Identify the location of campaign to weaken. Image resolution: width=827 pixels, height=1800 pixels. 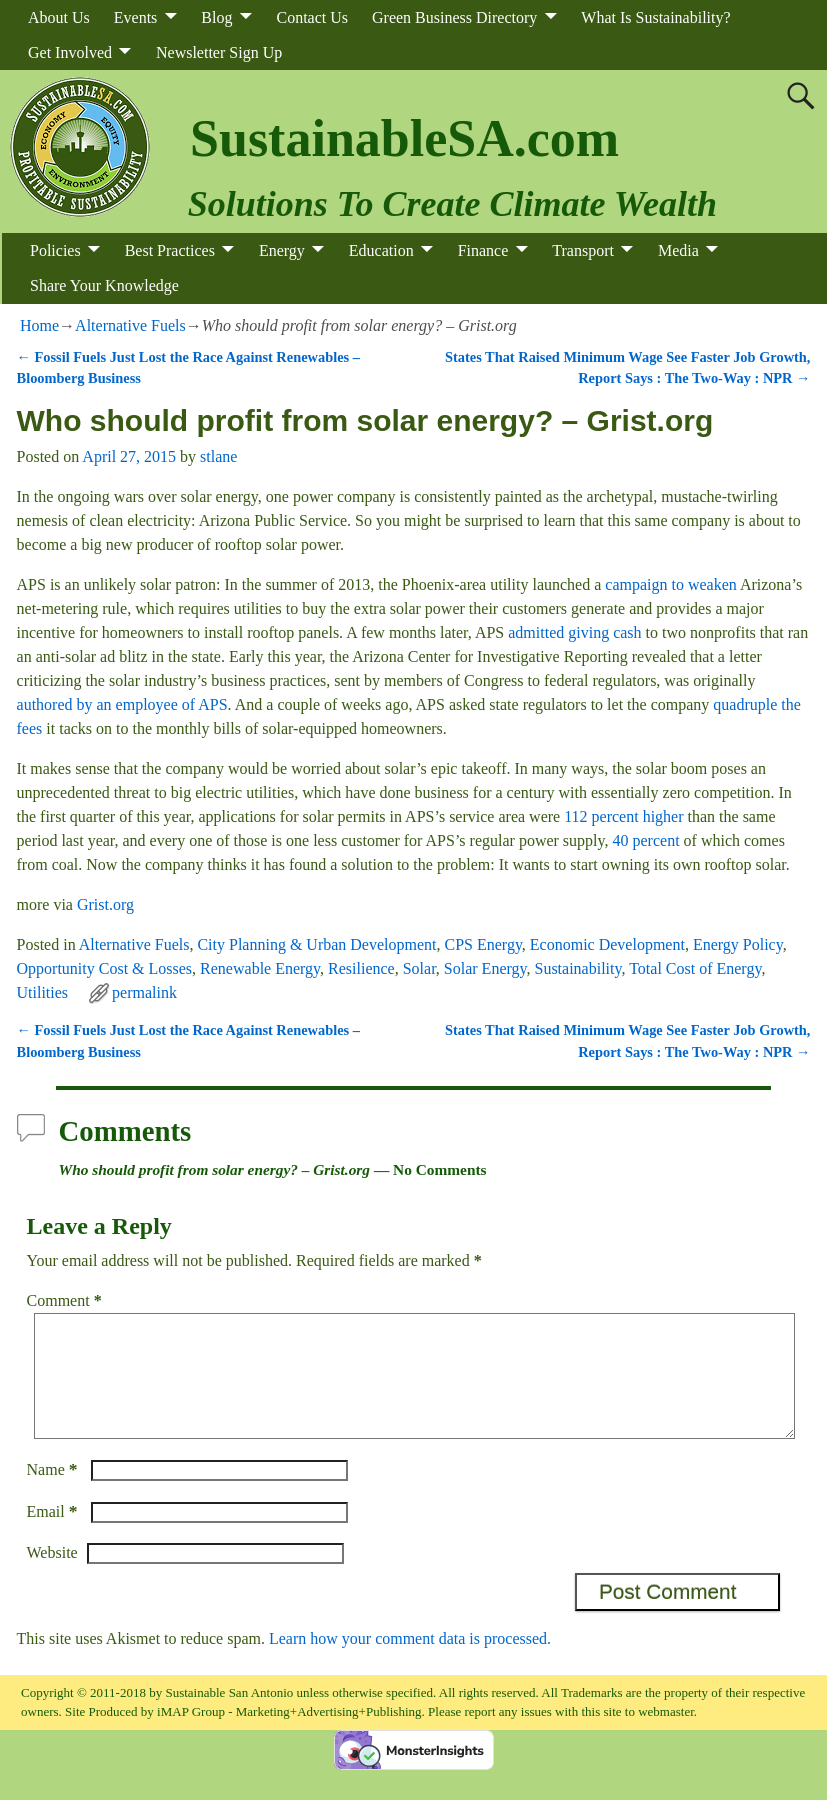
(671, 584).